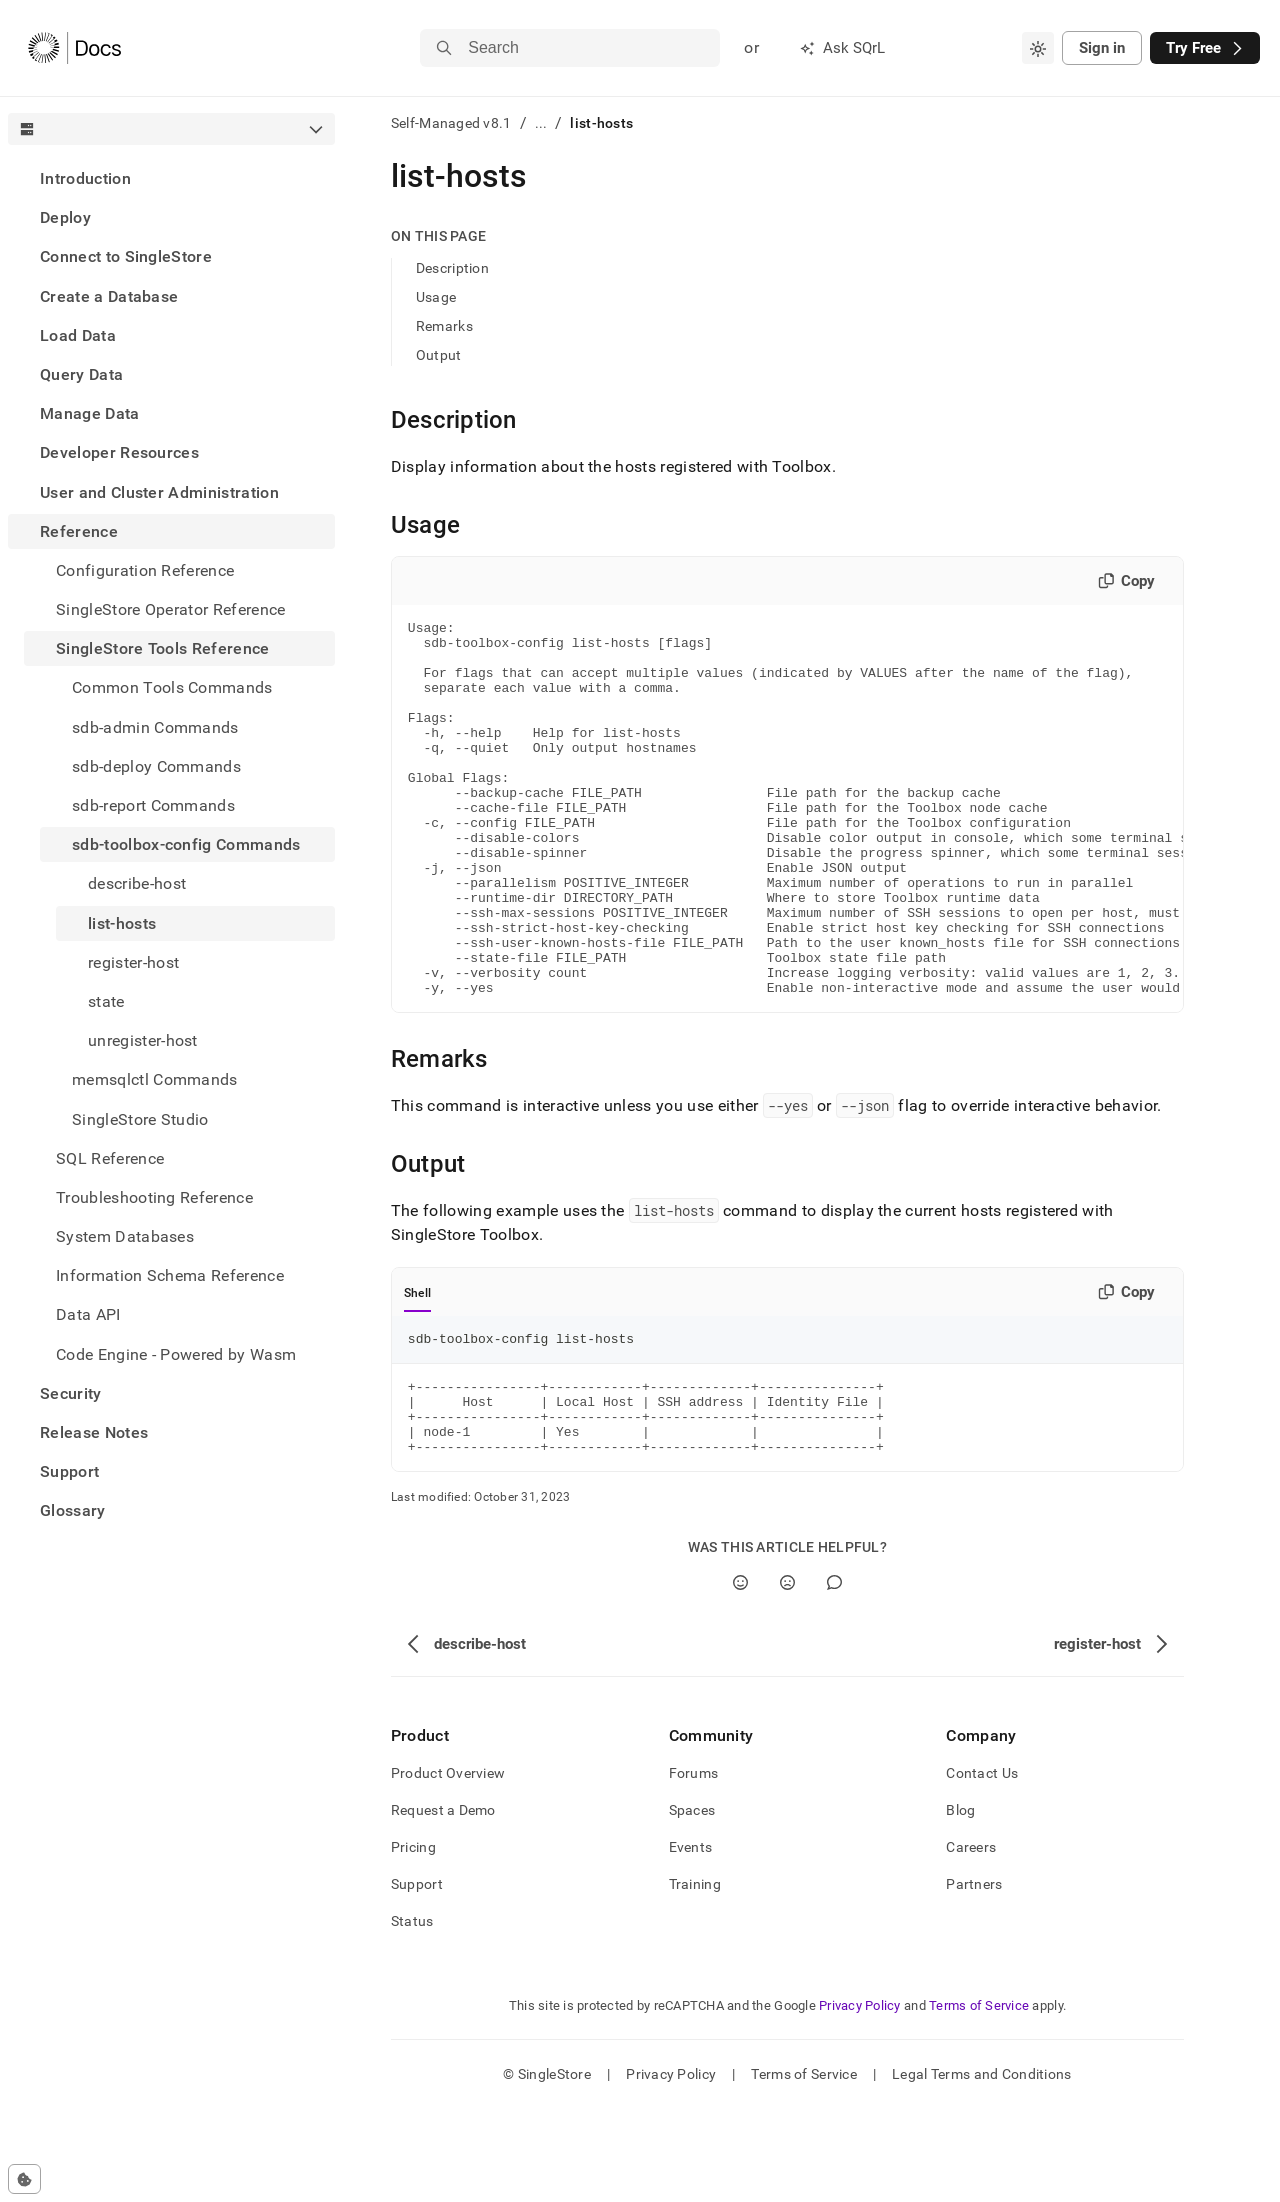  Describe the element at coordinates (979, 2098) in the screenshot. I see `Terms of Service` at that location.